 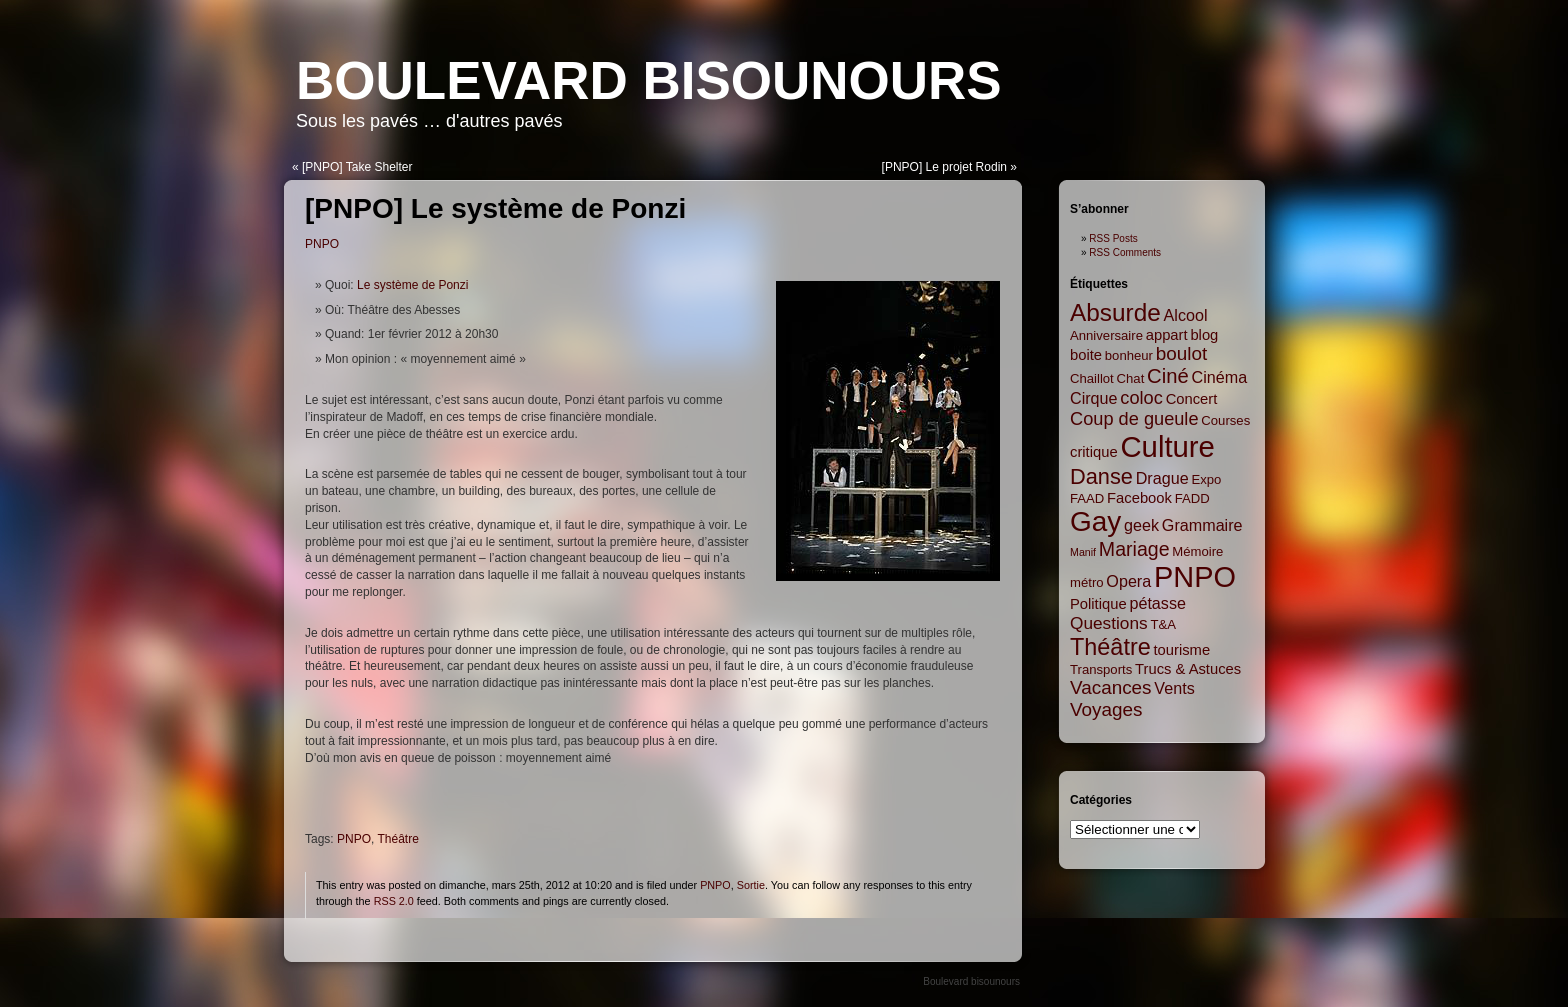 I want to click on Expo [Expo (2 items)], so click(x=1206, y=479).